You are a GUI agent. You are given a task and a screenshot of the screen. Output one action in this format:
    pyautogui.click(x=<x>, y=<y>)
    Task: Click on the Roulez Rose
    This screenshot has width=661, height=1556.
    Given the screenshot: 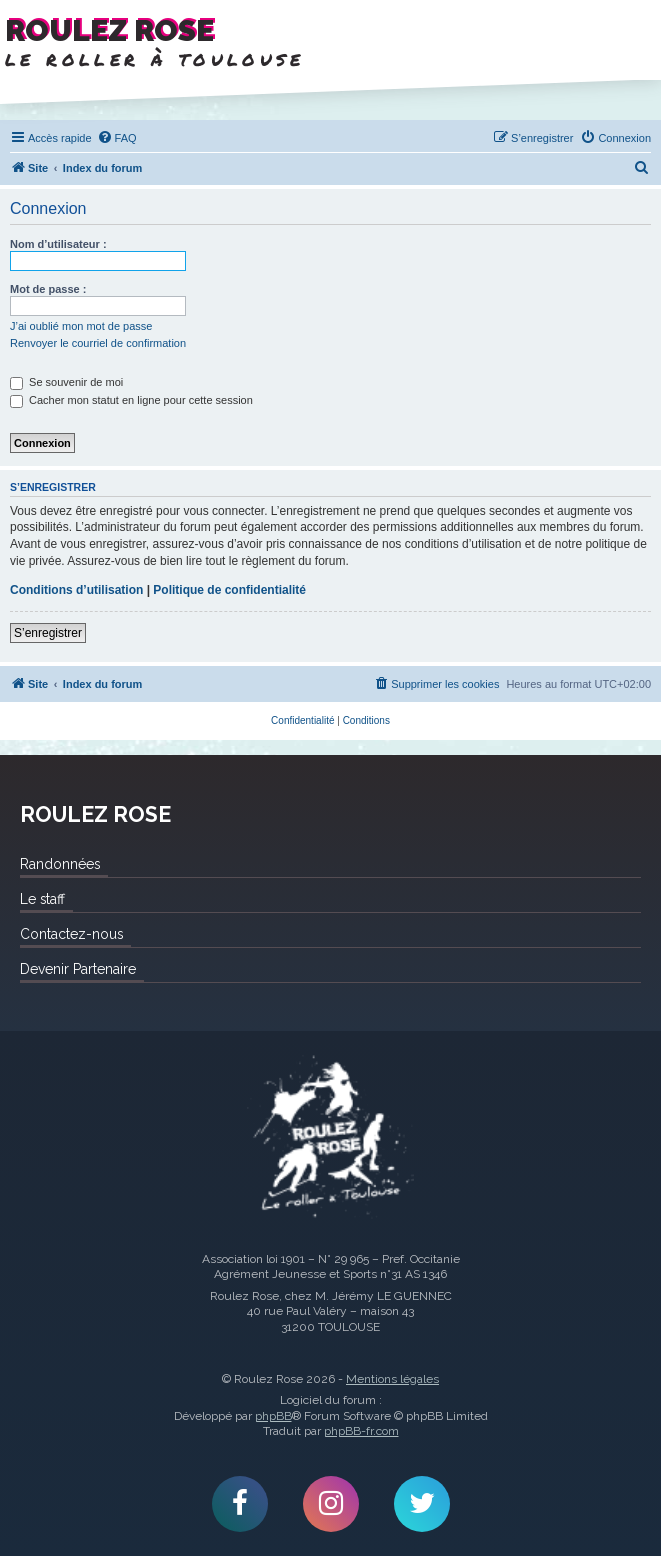 What is the action you would take?
    pyautogui.click(x=330, y=1138)
    